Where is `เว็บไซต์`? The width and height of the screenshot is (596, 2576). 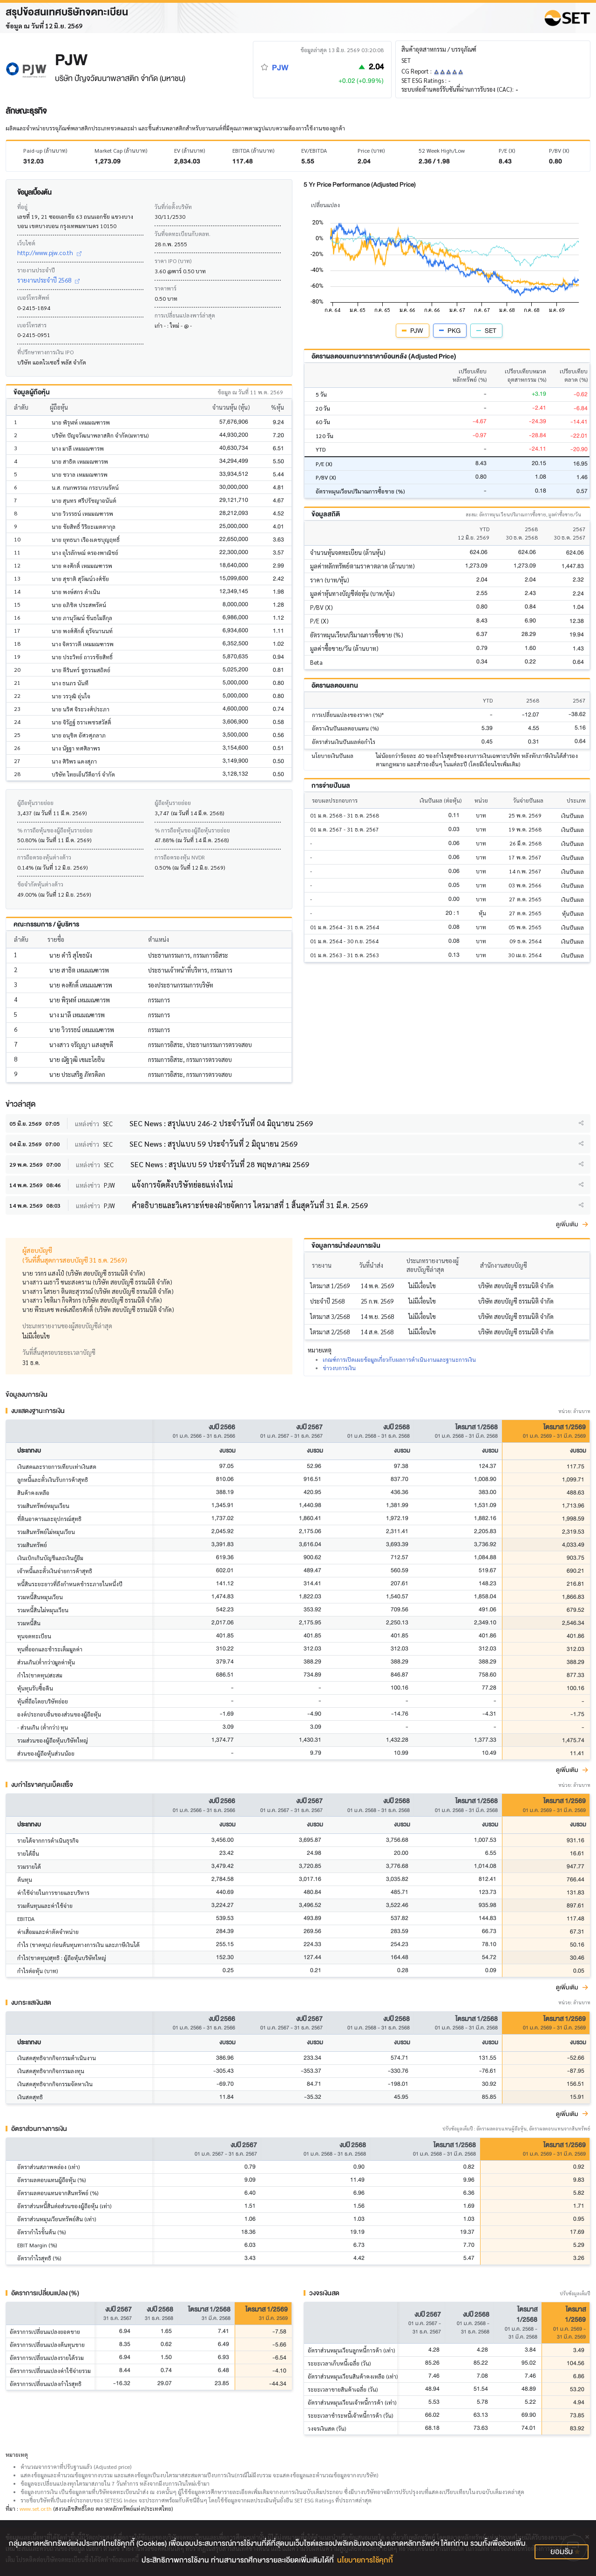
เว็บไซต์ is located at coordinates (26, 243).